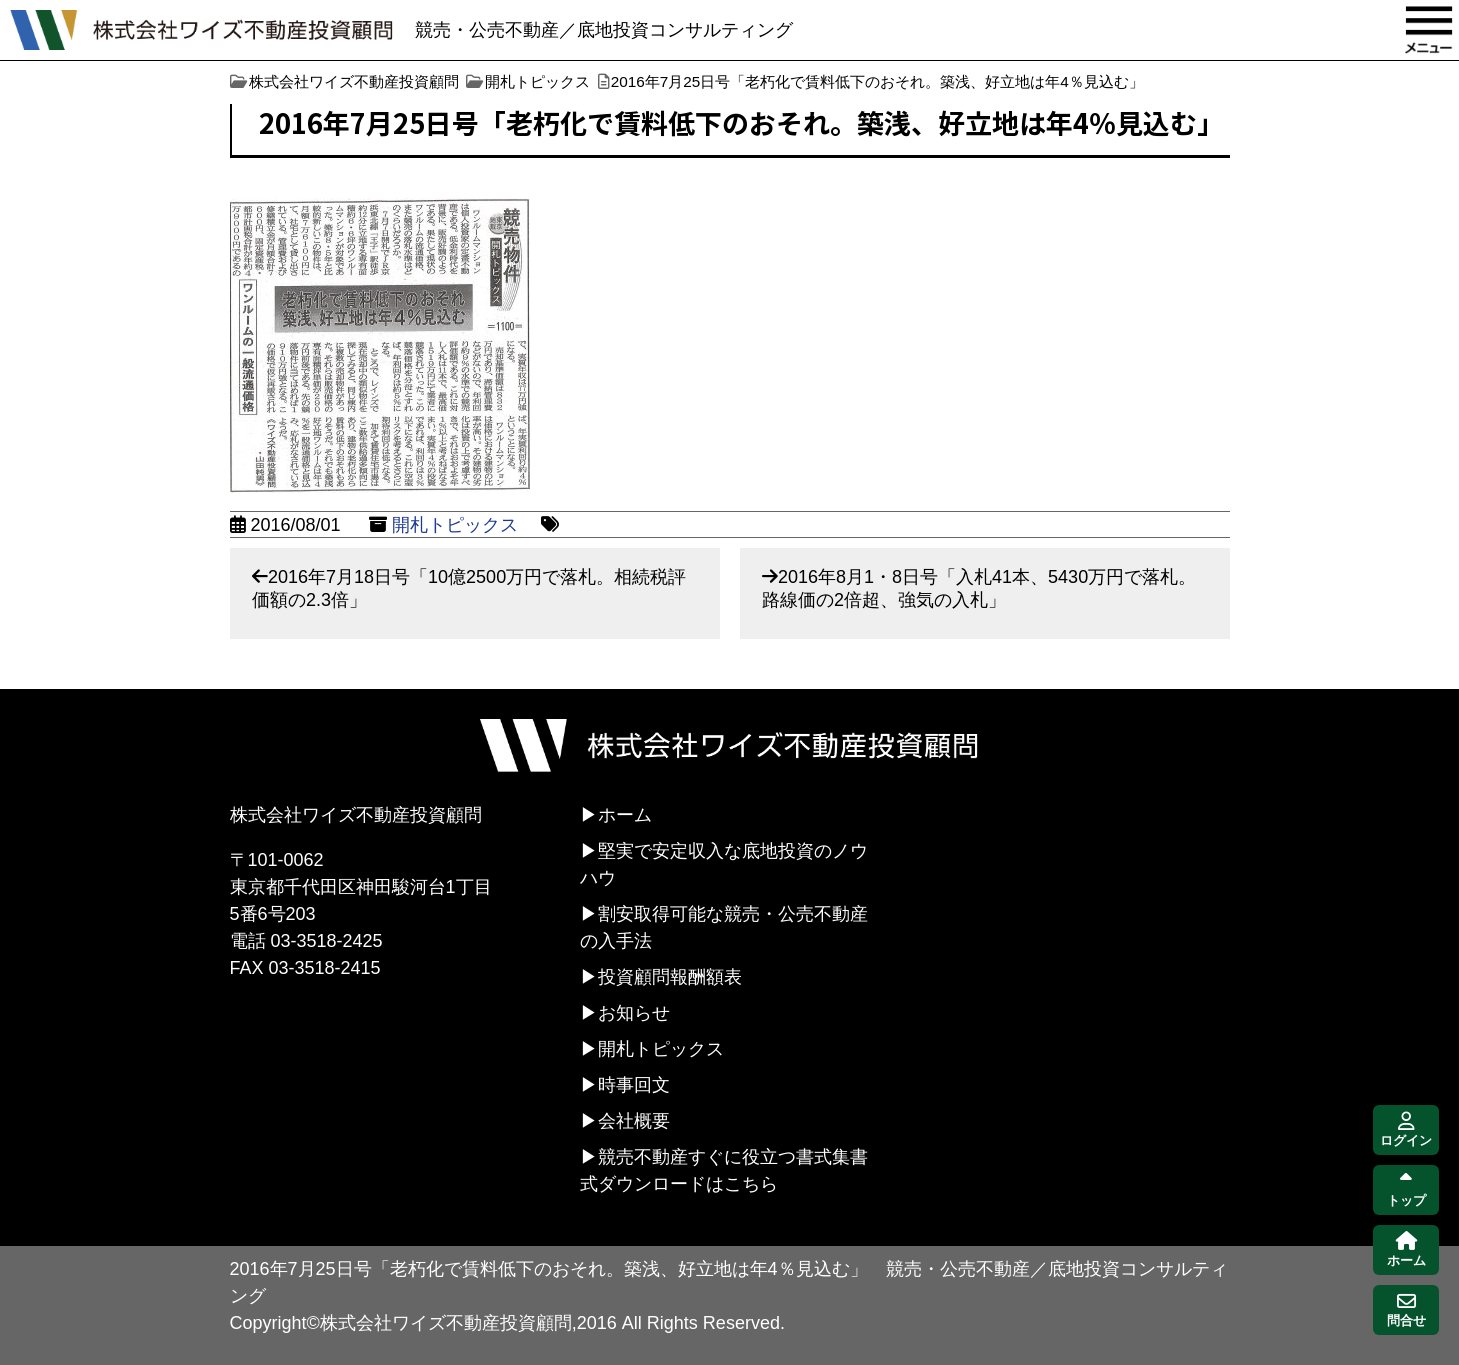 This screenshot has width=1459, height=1365. What do you see at coordinates (469, 588) in the screenshot?
I see `2016年7月18日号「10億2500万円で落札。相続税評価額の2.3倍」` at bounding box center [469, 588].